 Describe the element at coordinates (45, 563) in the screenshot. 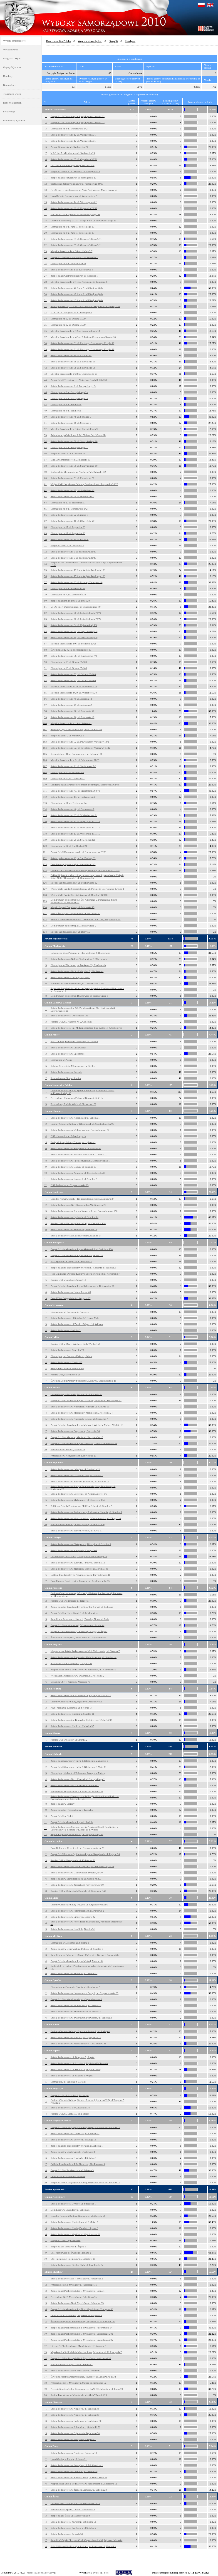

I see `74` at that location.